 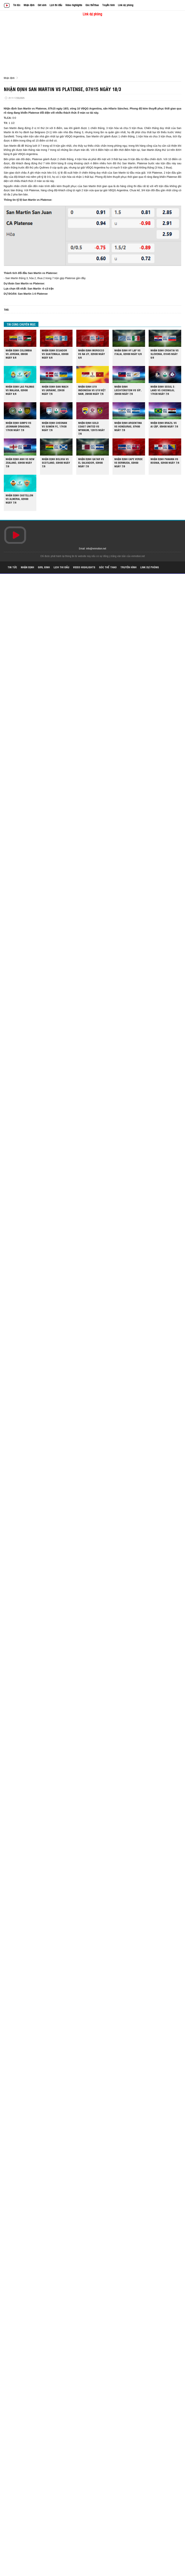 What do you see at coordinates (91, 462) in the screenshot?
I see `NHẬN ĐỊNH QATAR VS EL SALVADOR, 03H00 NGÀY 7/6` at bounding box center [91, 462].